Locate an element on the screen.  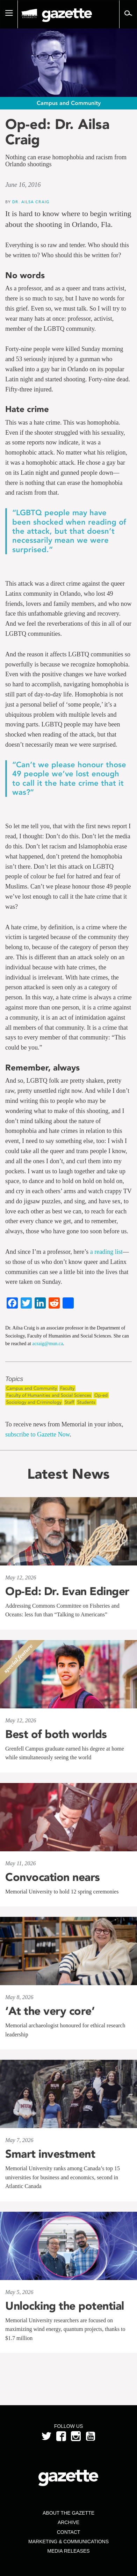
Convocation nears is located at coordinates (52, 1877).